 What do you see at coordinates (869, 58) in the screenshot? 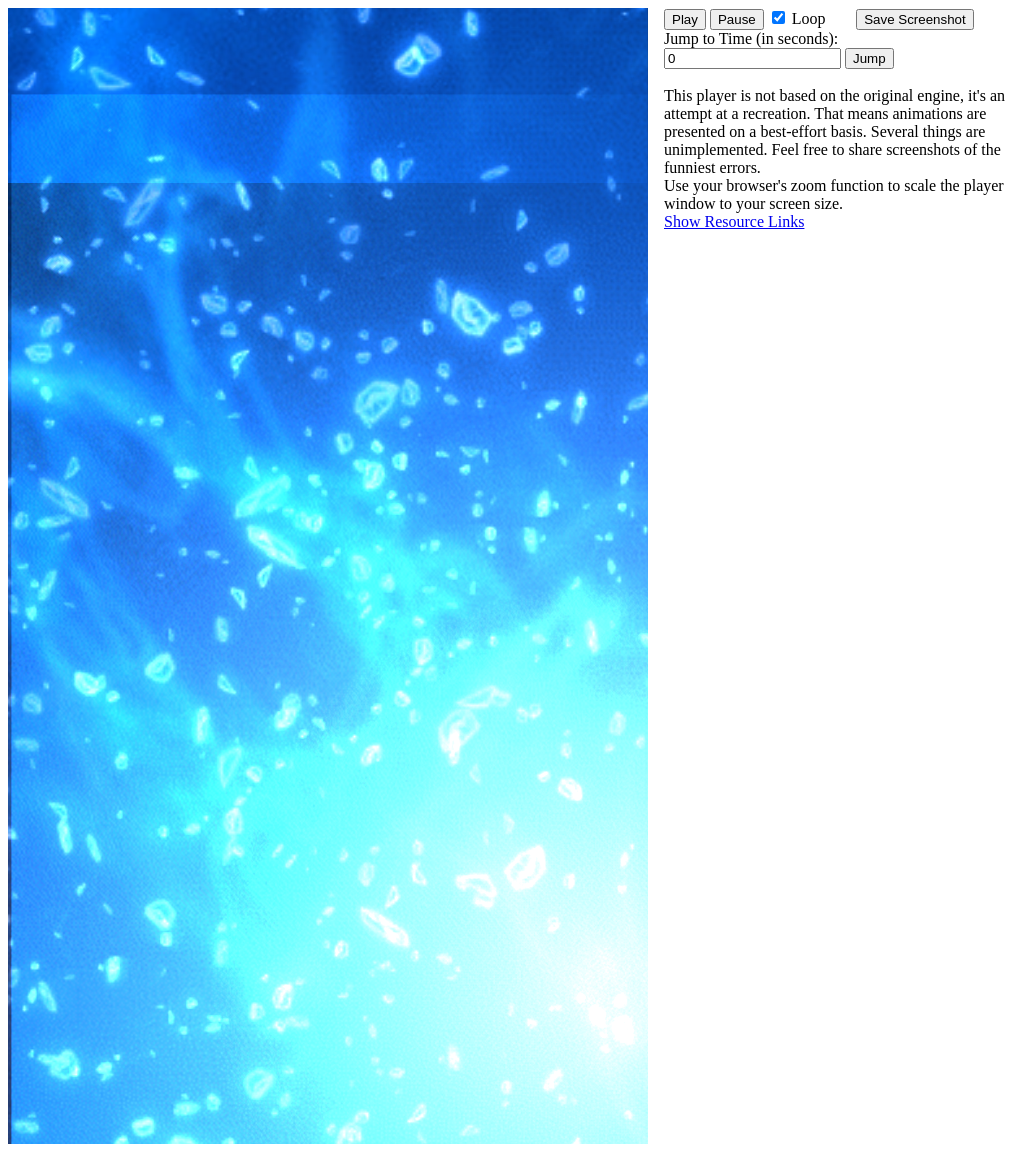
I see `Jump` at bounding box center [869, 58].